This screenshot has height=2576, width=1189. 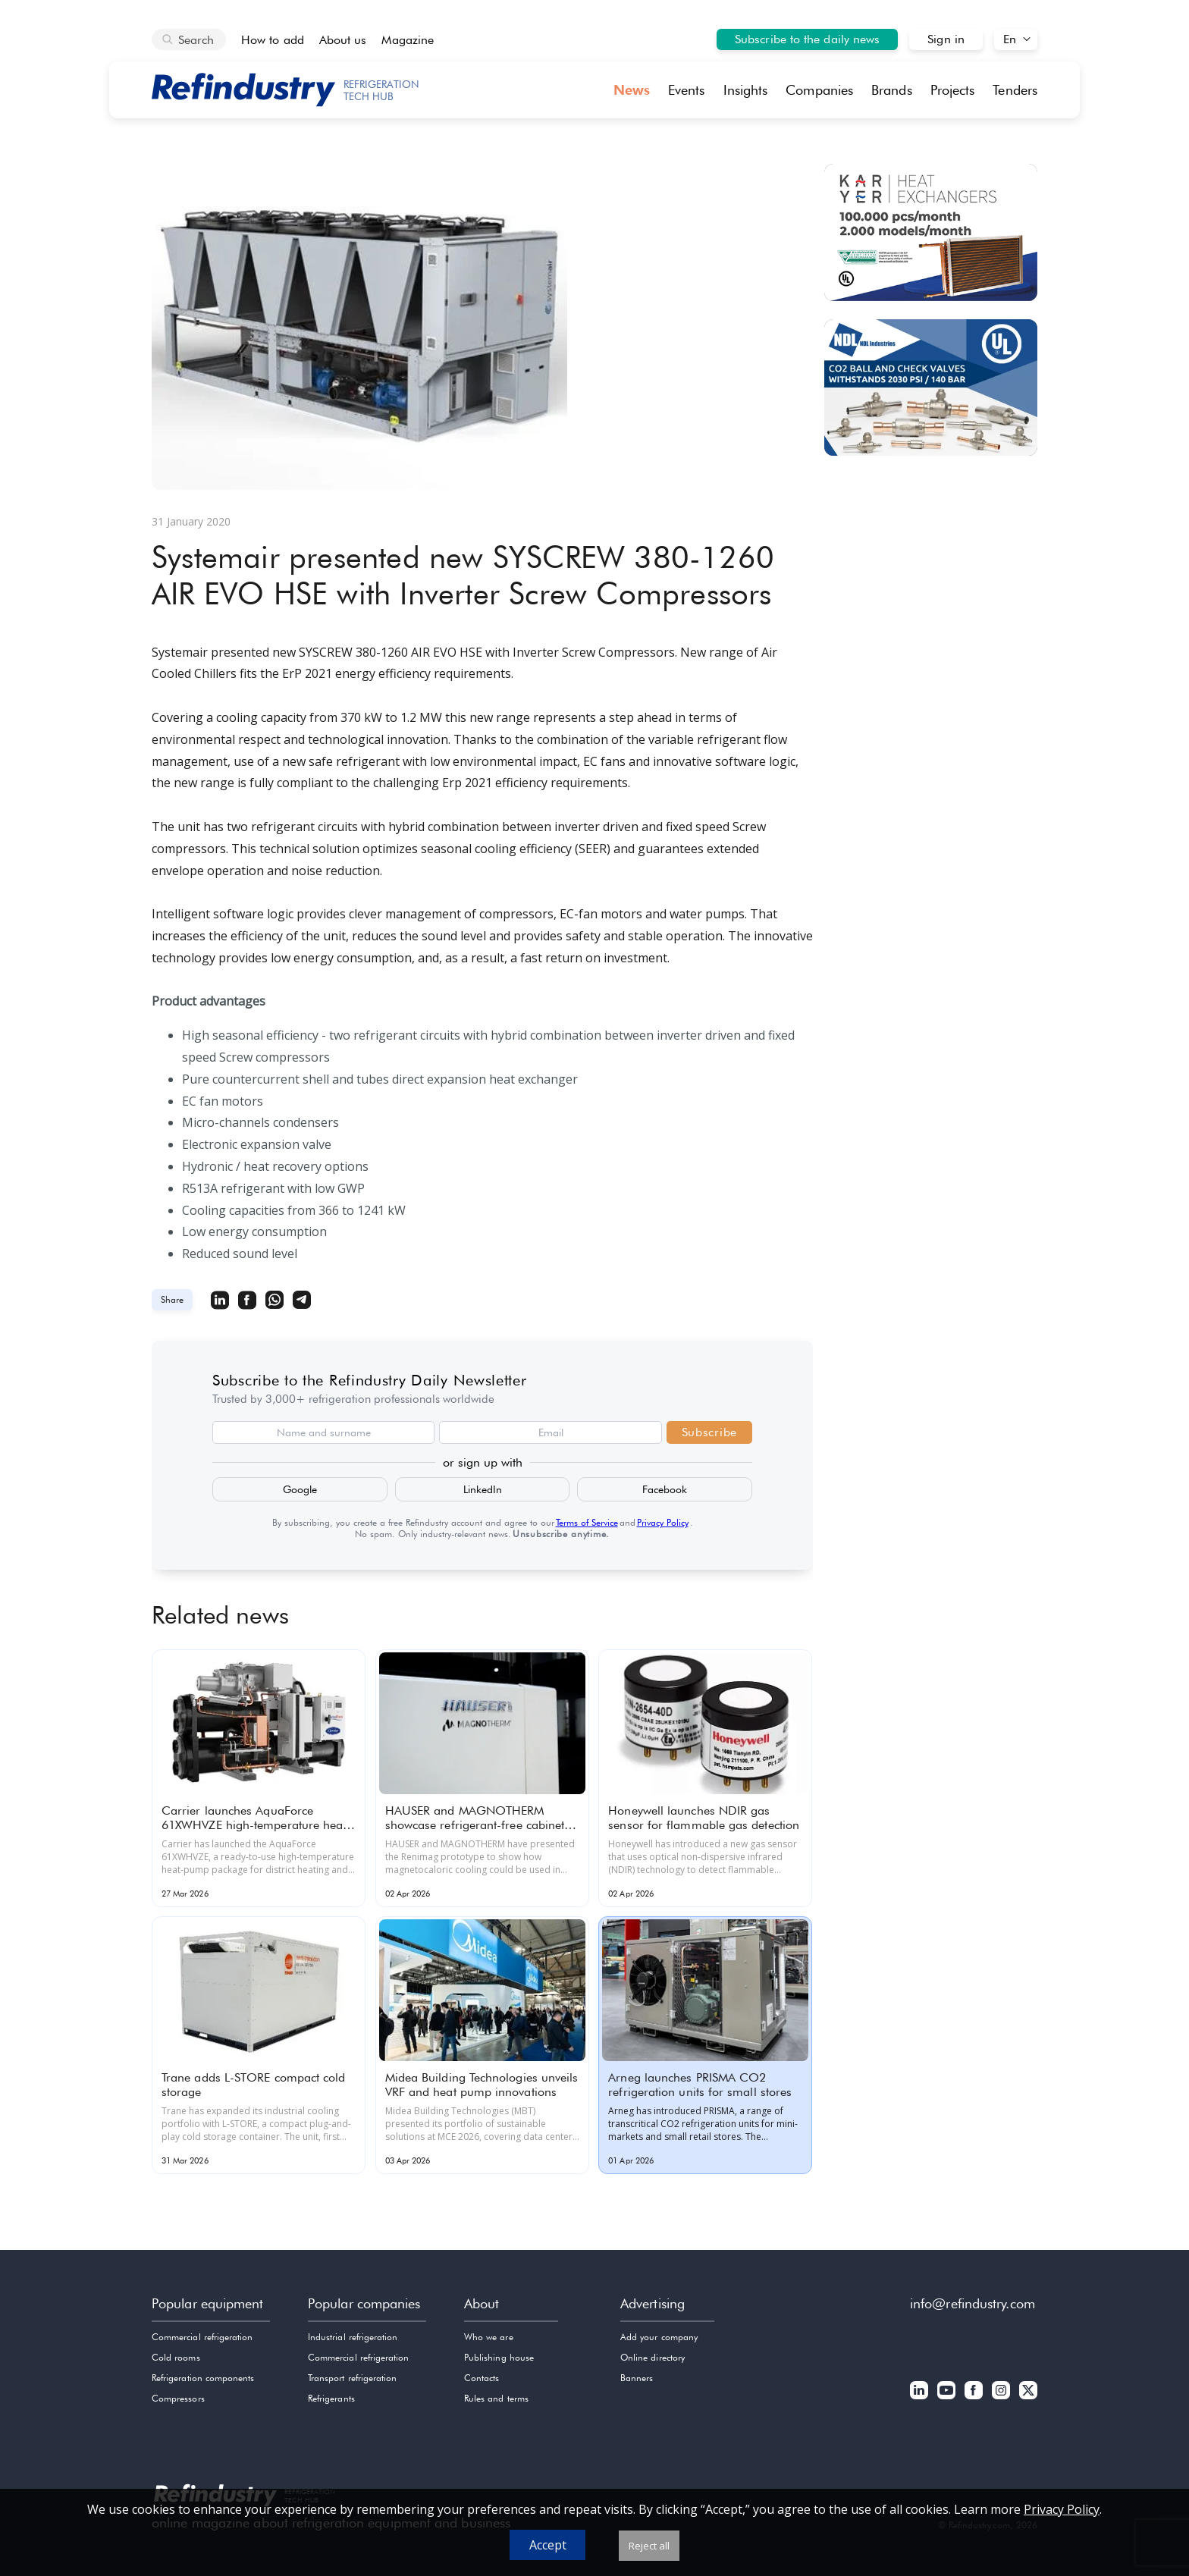 What do you see at coordinates (664, 1489) in the screenshot?
I see `Facebook` at bounding box center [664, 1489].